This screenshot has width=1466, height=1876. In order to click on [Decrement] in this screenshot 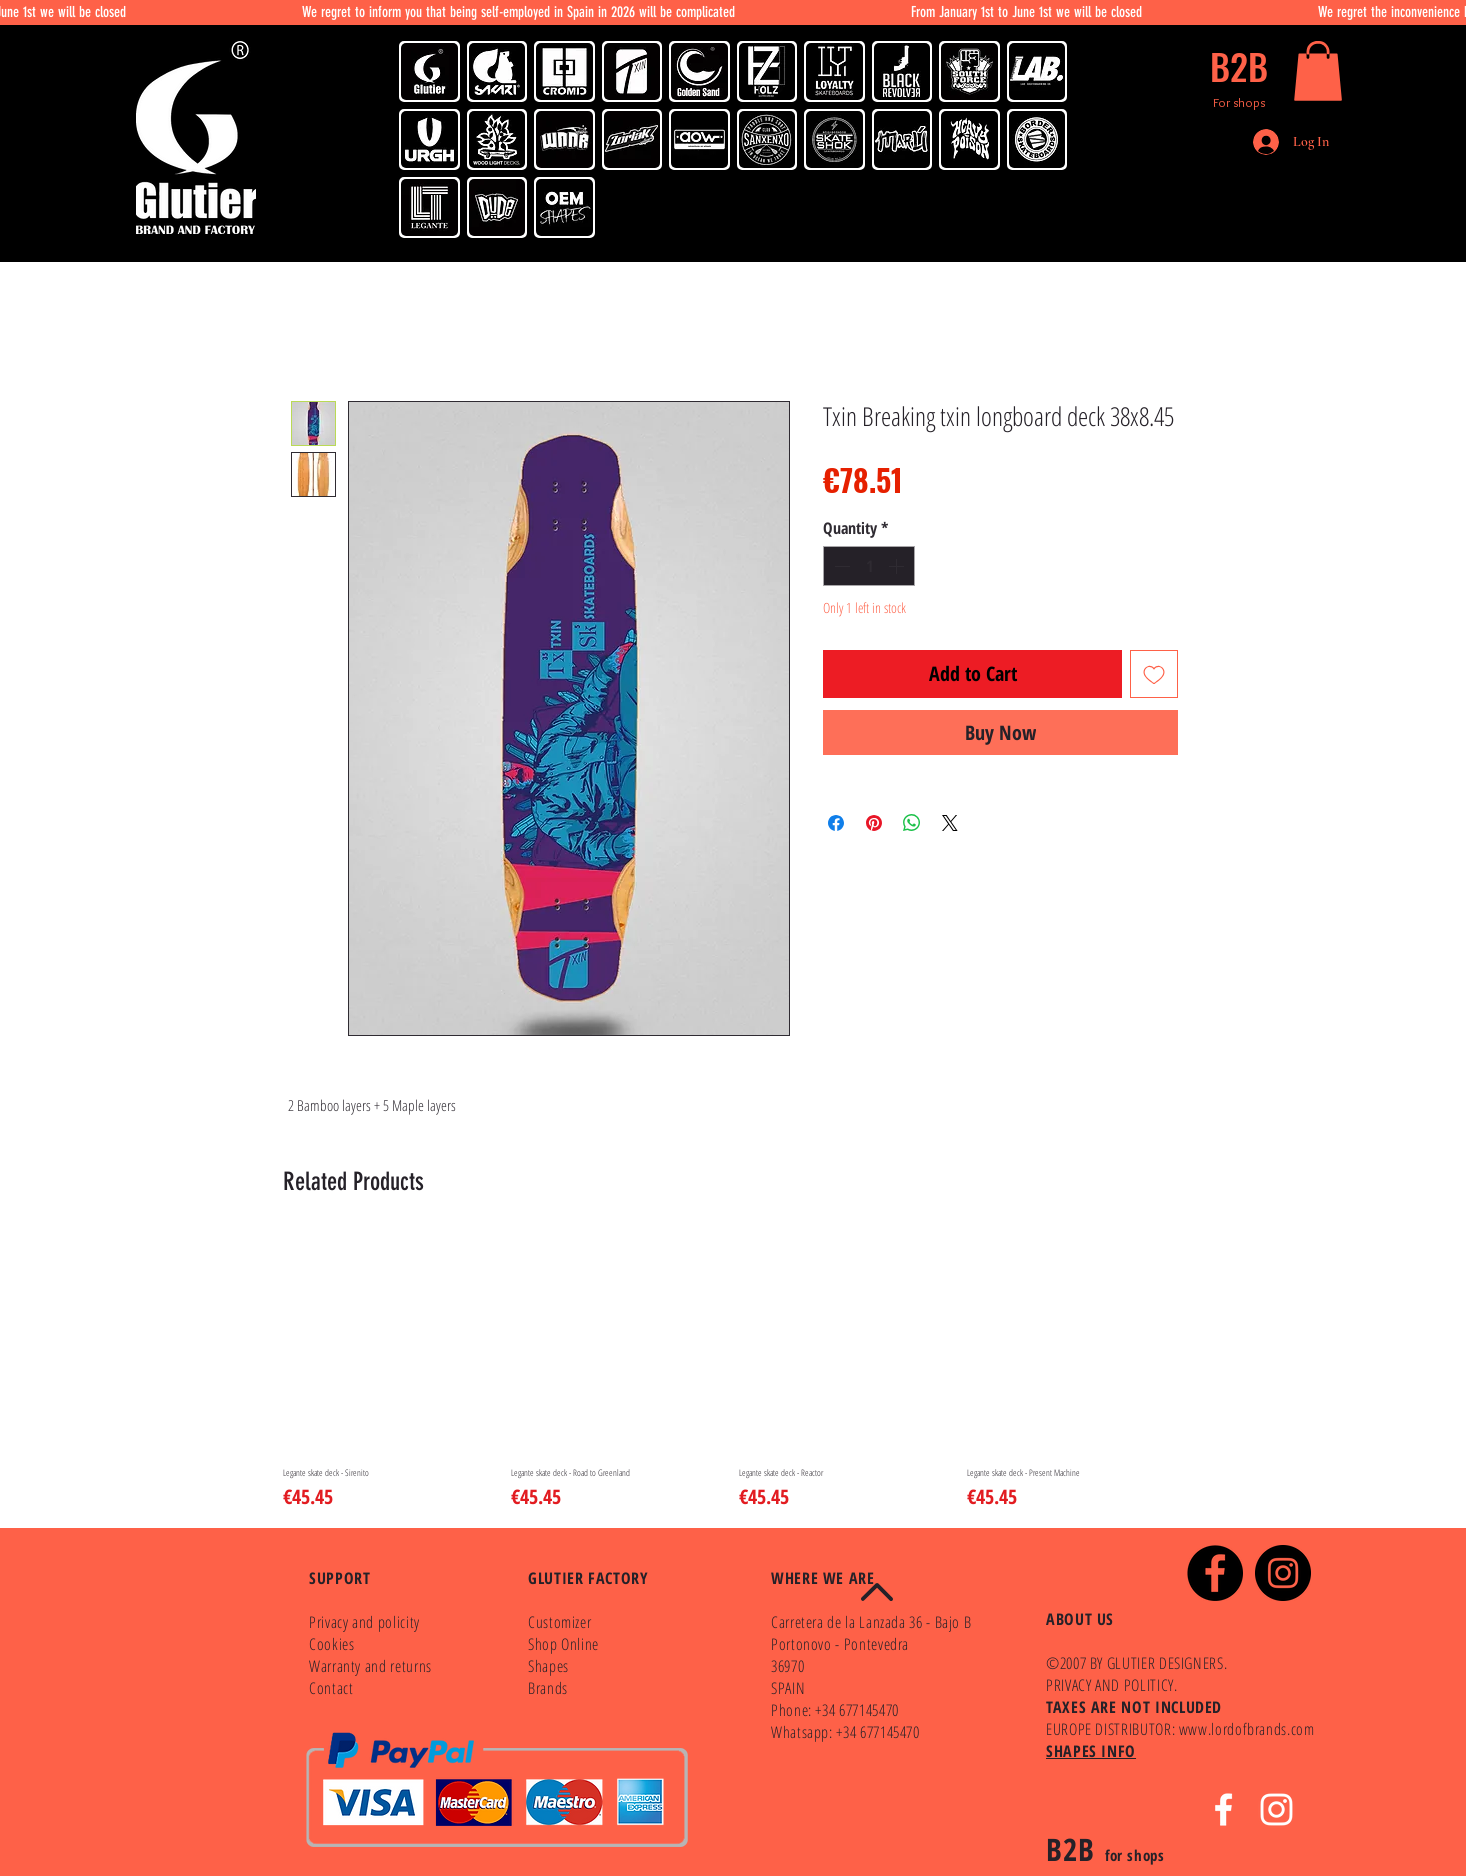, I will do `click(840, 566)`.